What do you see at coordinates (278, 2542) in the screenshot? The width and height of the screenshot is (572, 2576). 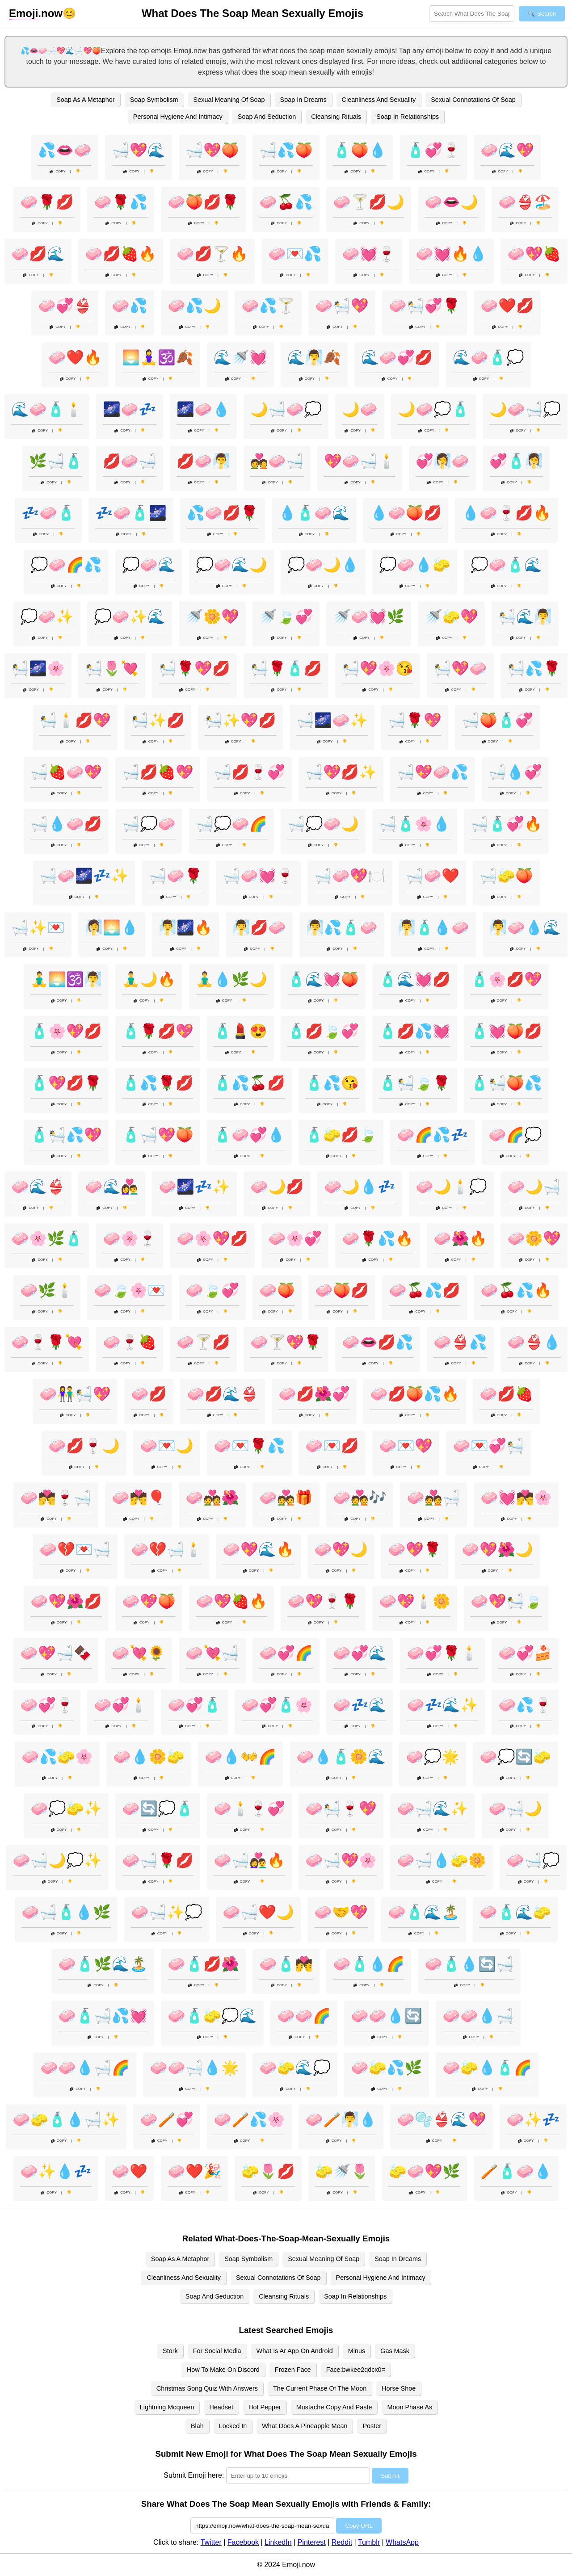 I see `LinkedIn` at bounding box center [278, 2542].